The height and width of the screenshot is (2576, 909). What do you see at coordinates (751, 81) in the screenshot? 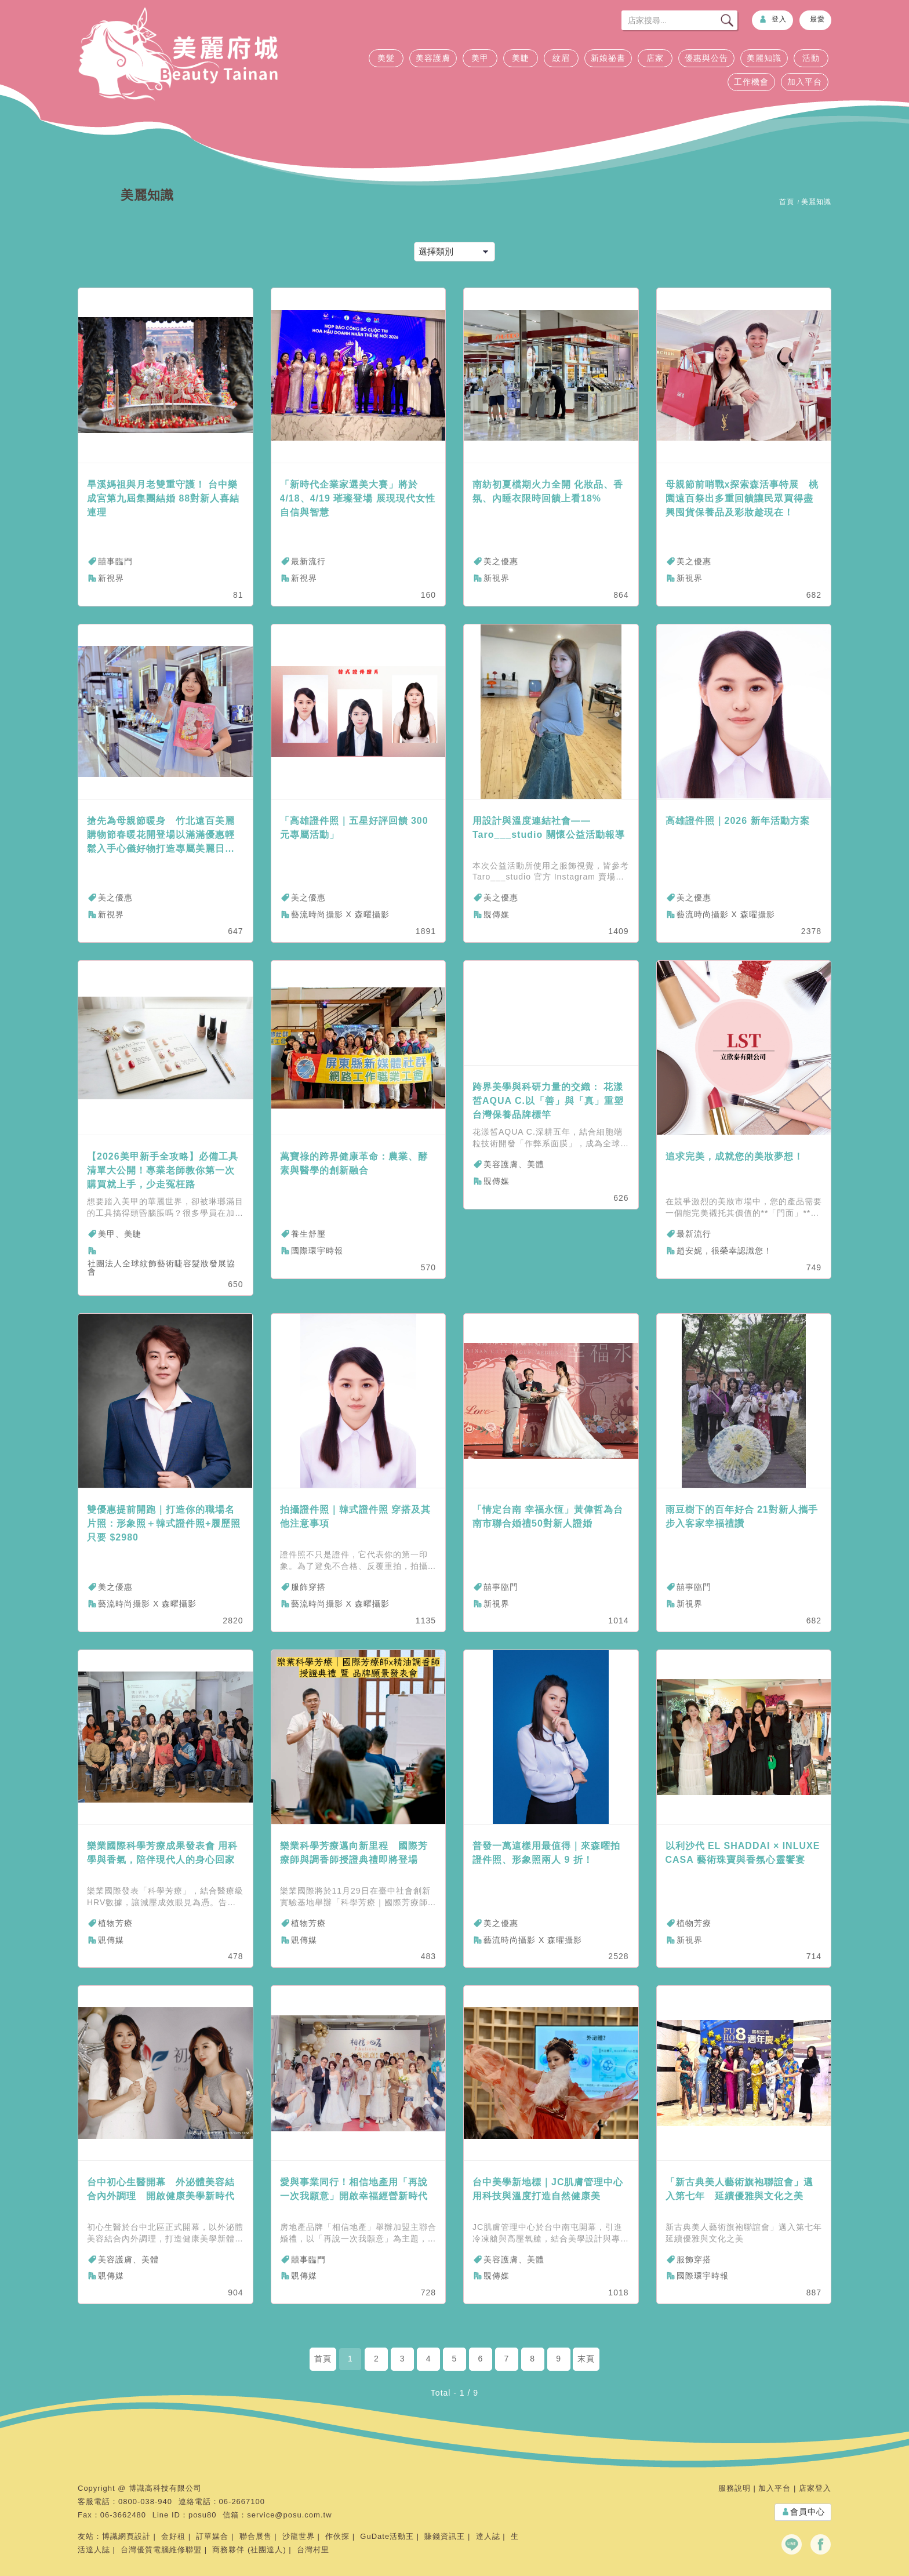
I see `工作機會` at bounding box center [751, 81].